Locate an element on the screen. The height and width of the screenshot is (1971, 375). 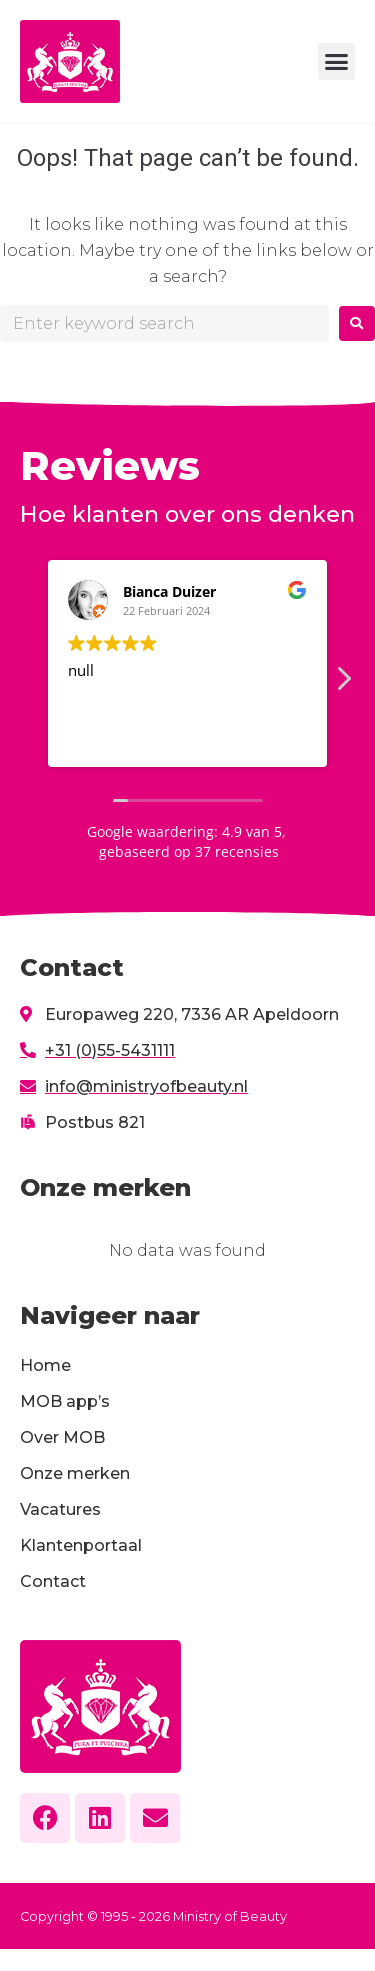
Klantenportaal is located at coordinates (81, 1545).